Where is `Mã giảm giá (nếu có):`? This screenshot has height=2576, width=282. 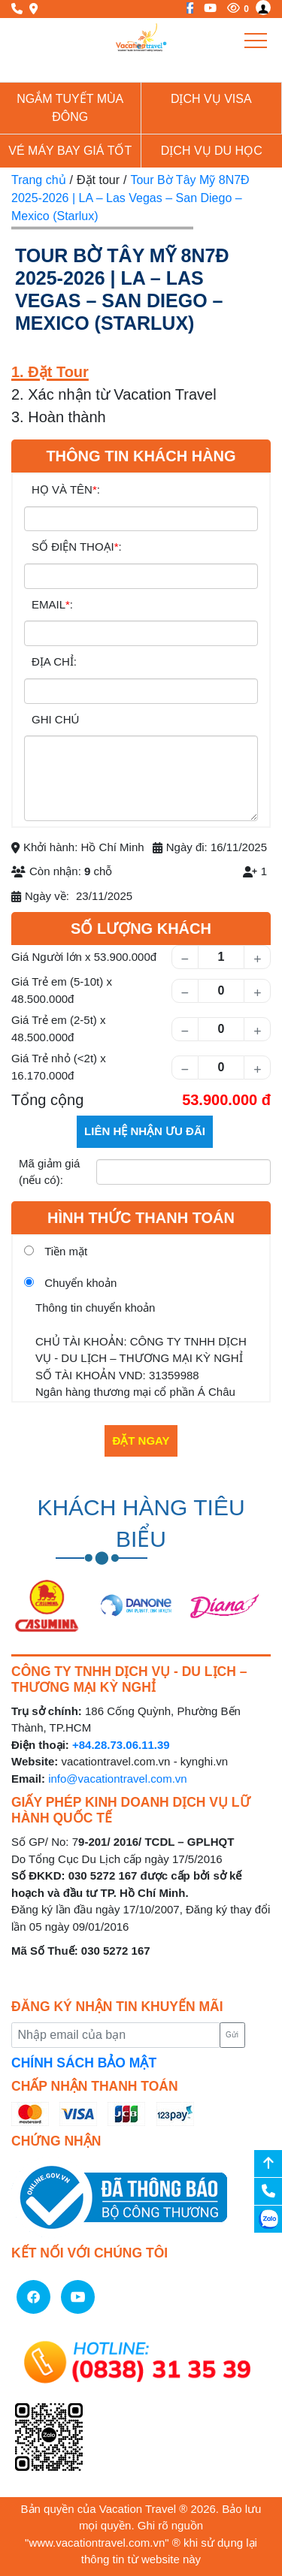 Mã giảm giá (nếu có): is located at coordinates (49, 1172).